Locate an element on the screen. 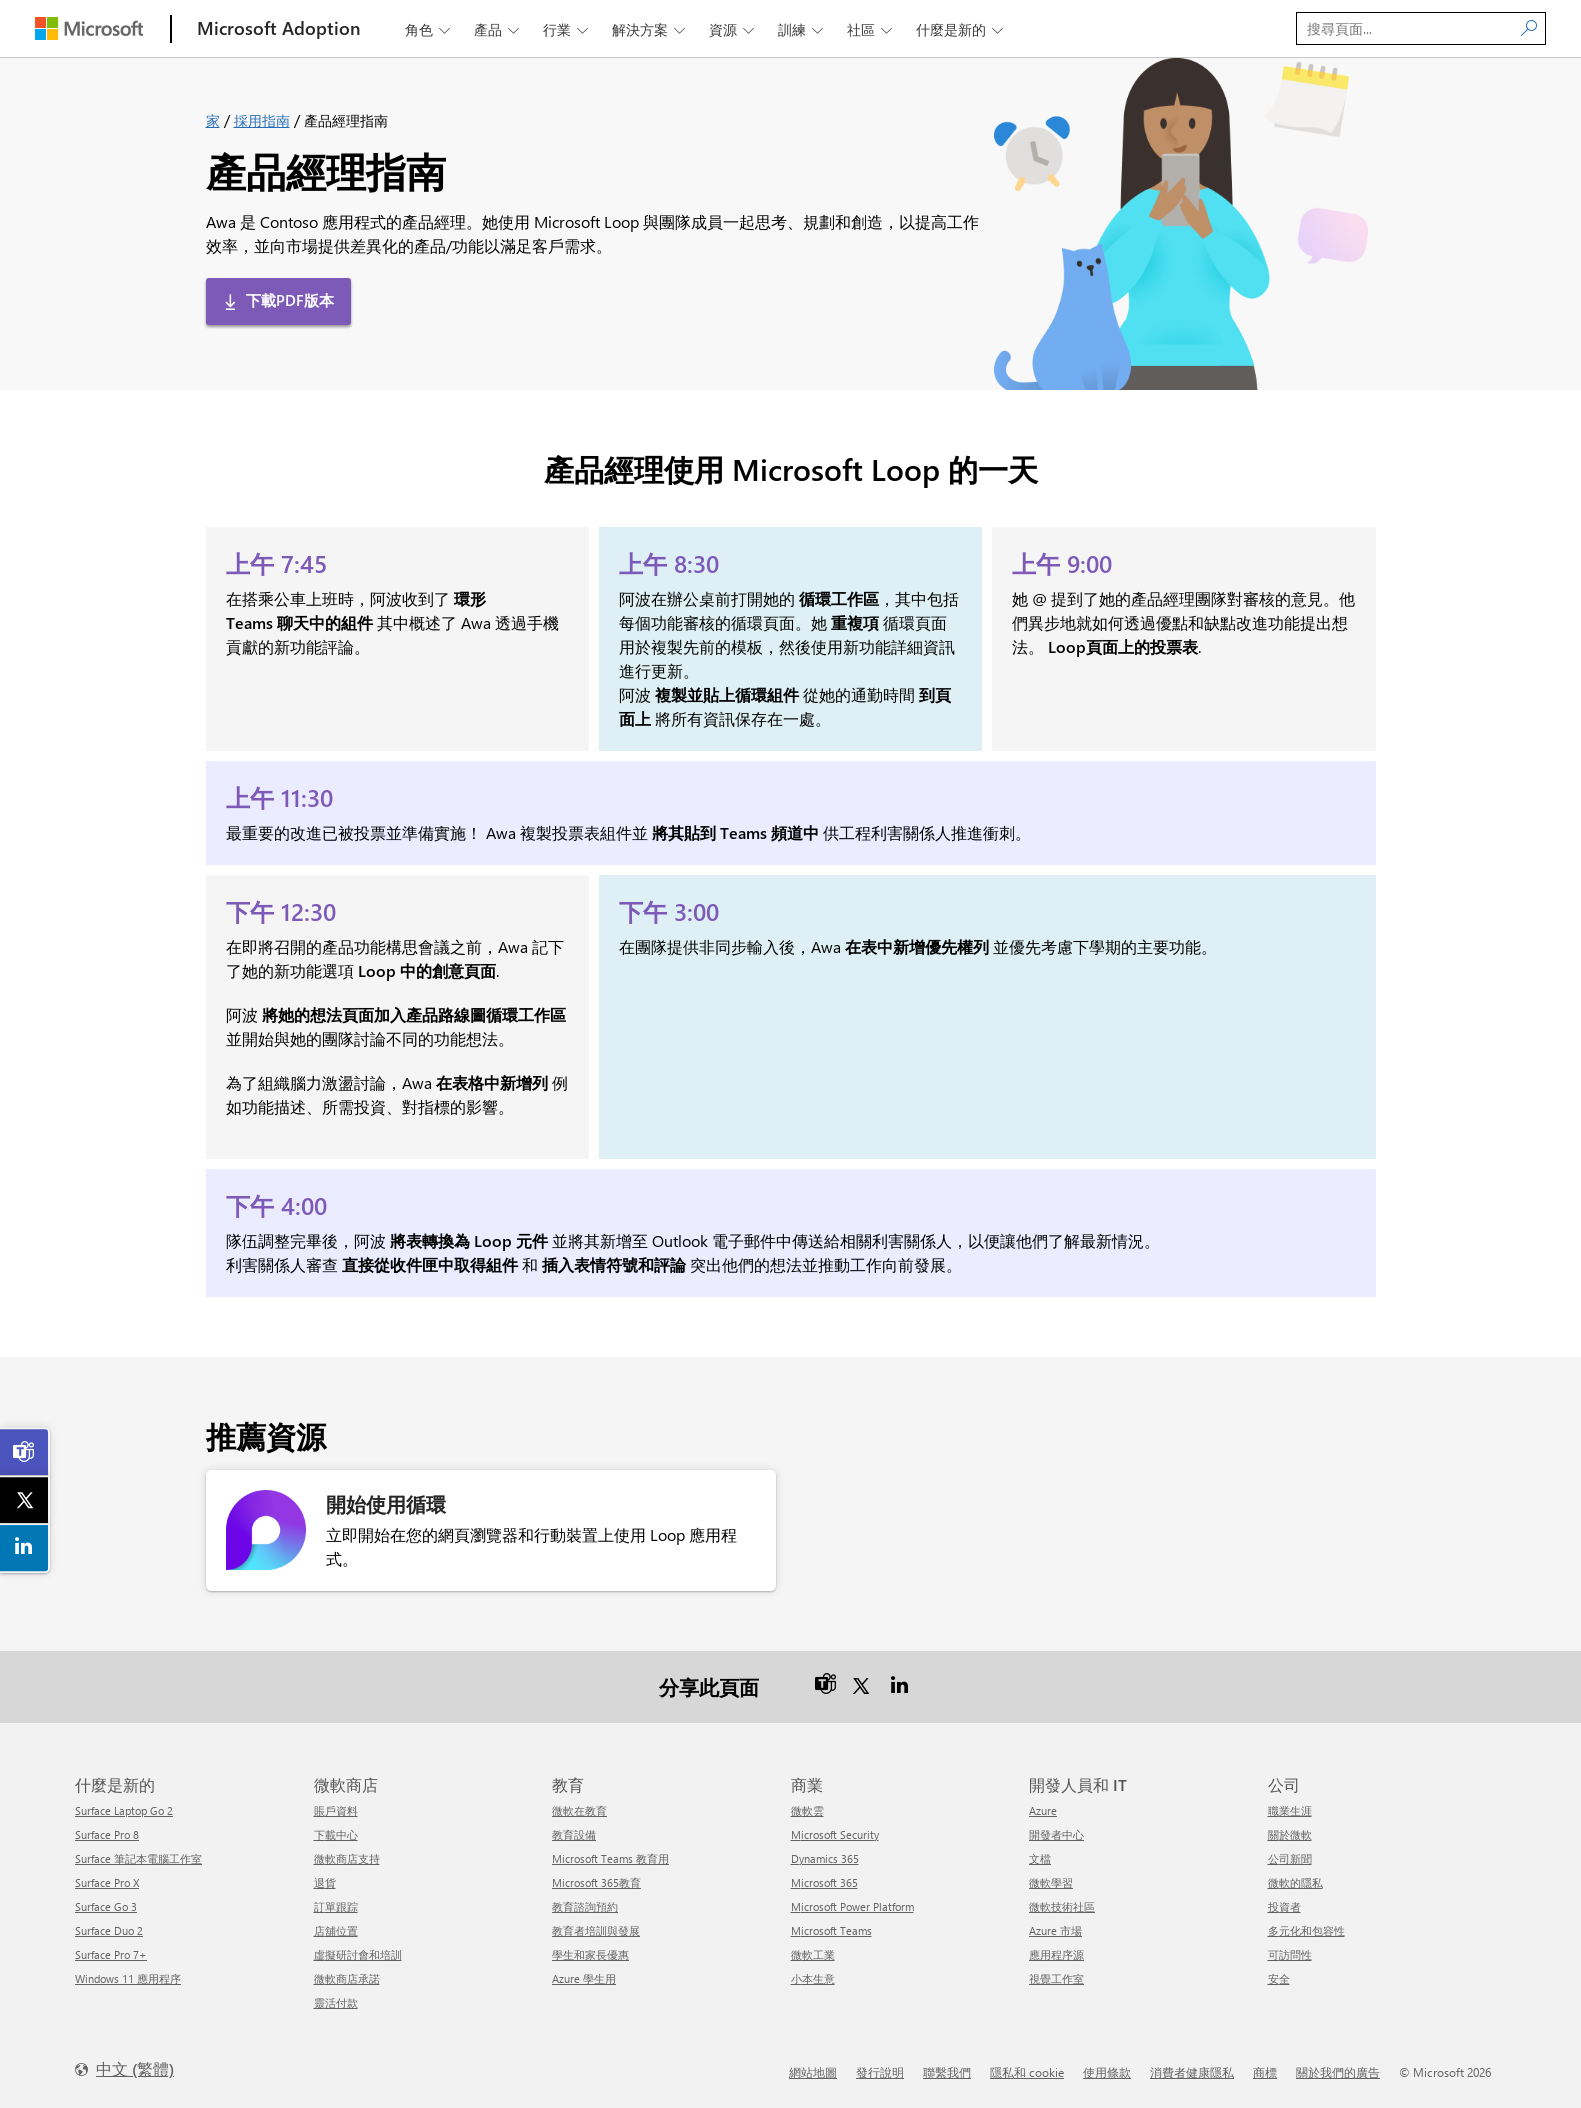 Image resolution: width=1581 pixels, height=2108 pixels. 微軟商店支持 is located at coordinates (347, 1858).